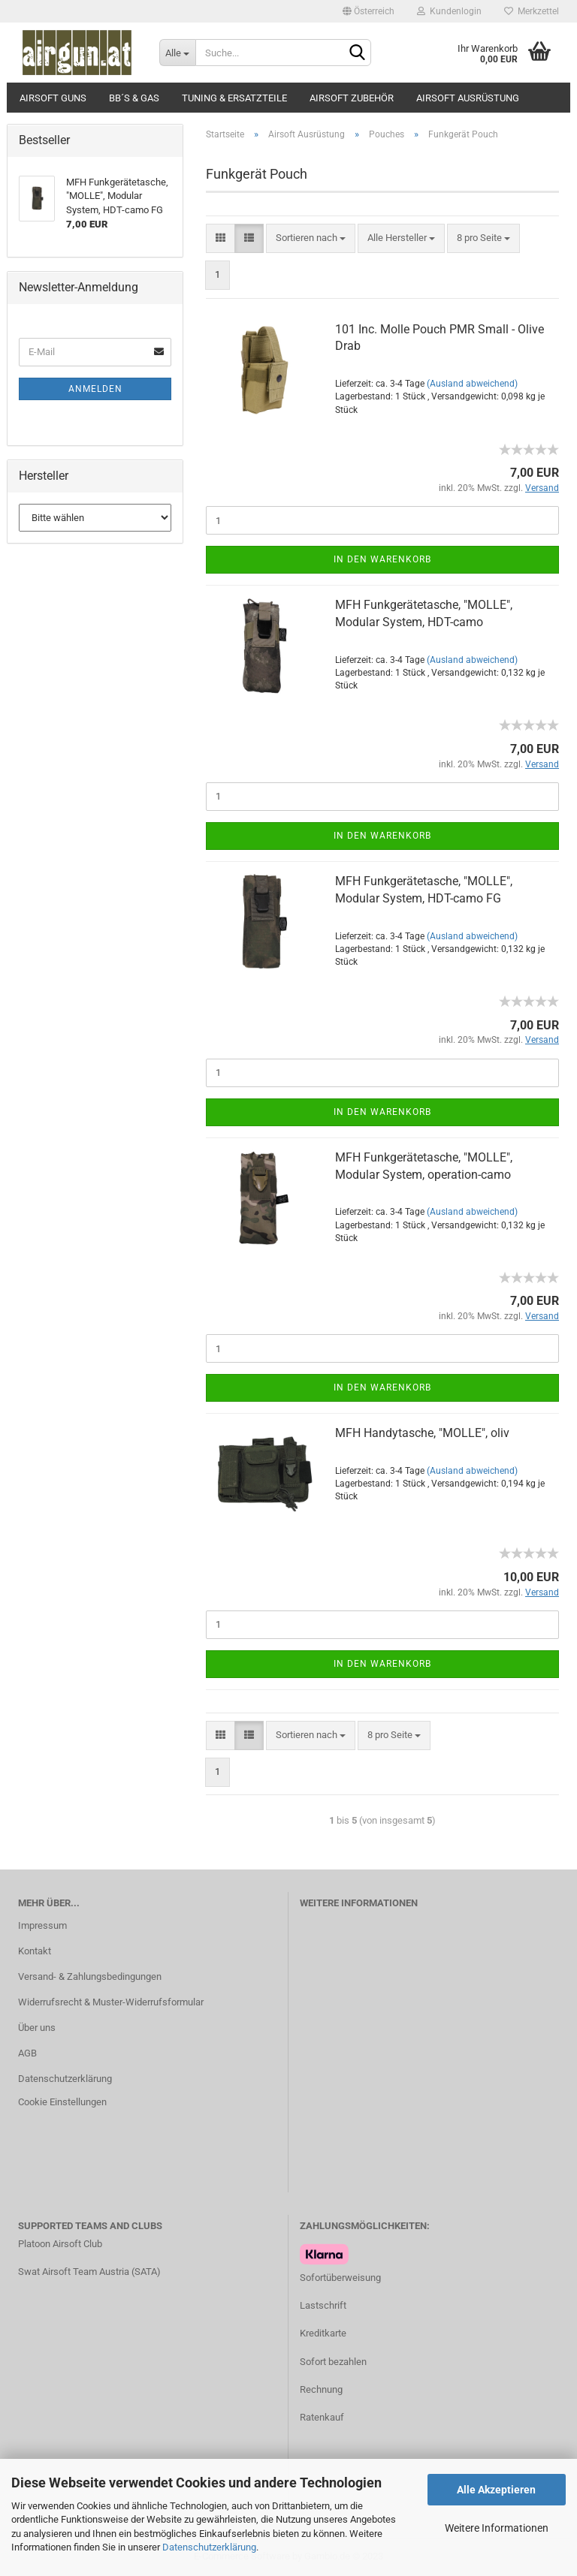  I want to click on Cookie Einstellungen, so click(62, 2101).